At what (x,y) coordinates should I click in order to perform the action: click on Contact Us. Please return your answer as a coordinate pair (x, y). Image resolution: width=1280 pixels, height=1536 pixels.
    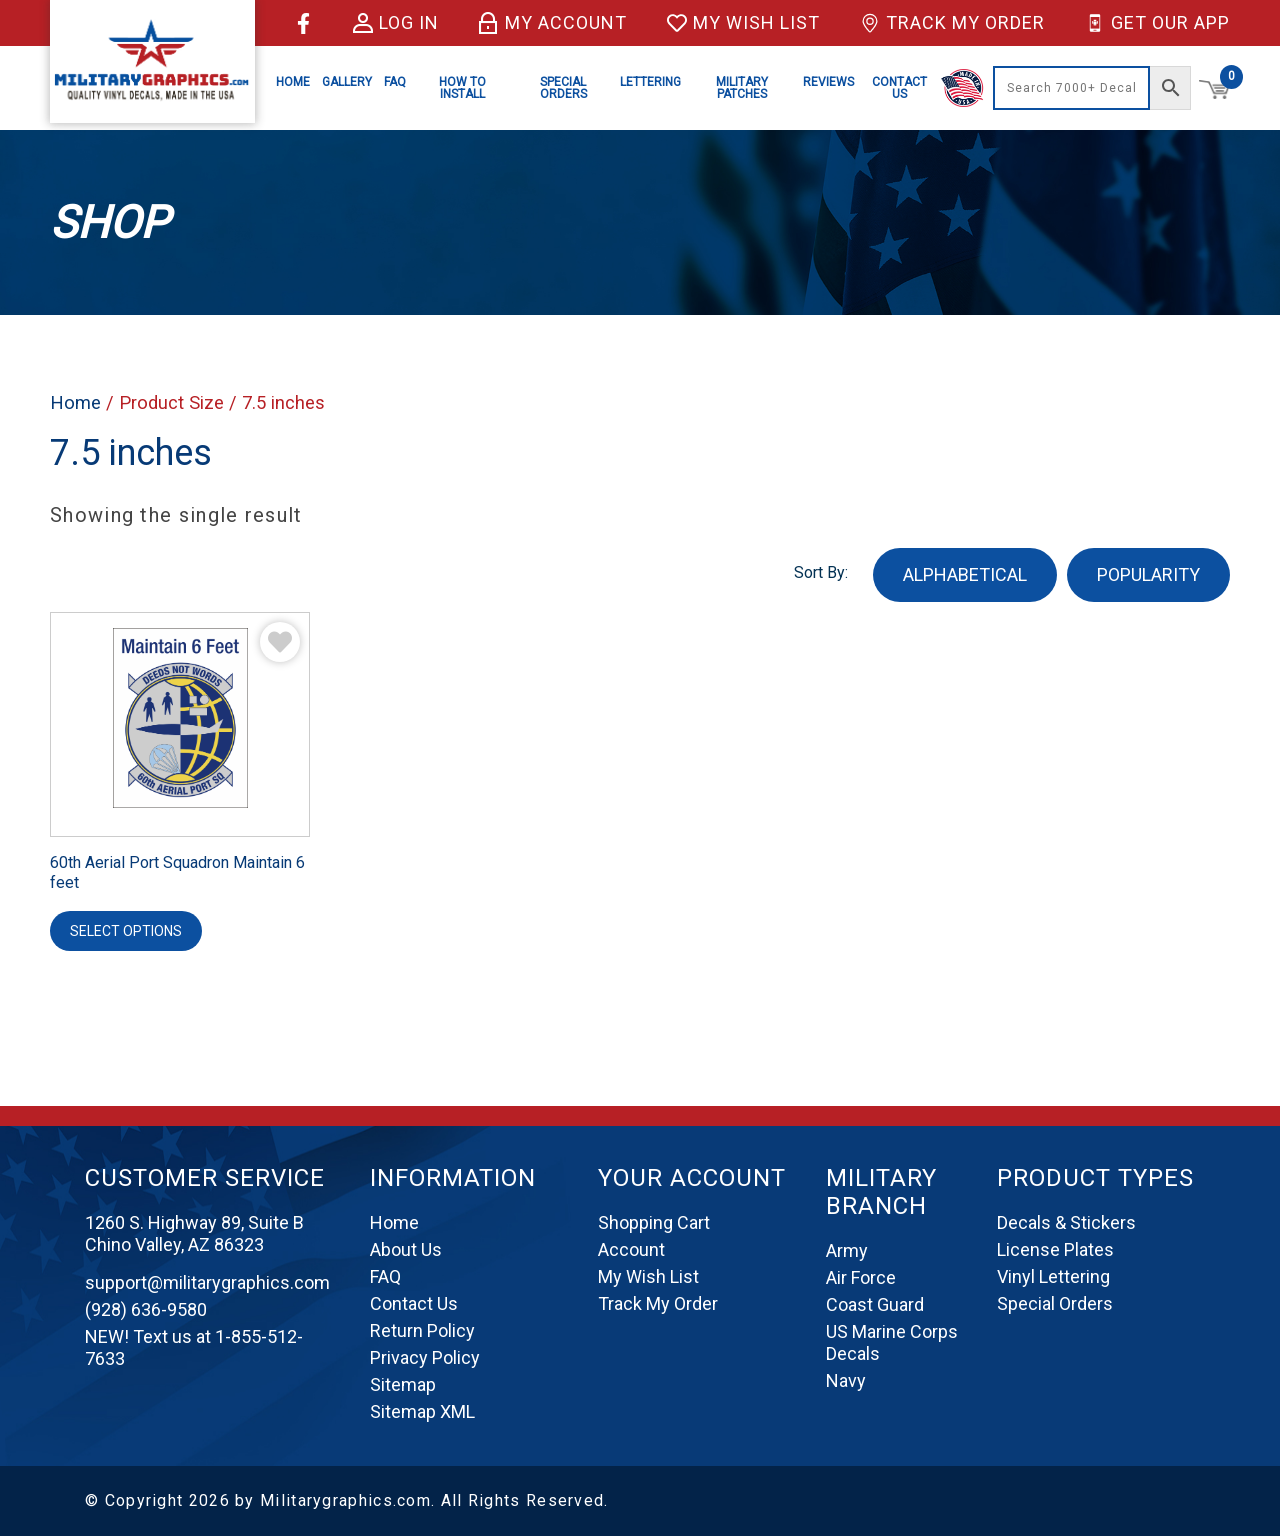
    Looking at the image, I should click on (899, 88).